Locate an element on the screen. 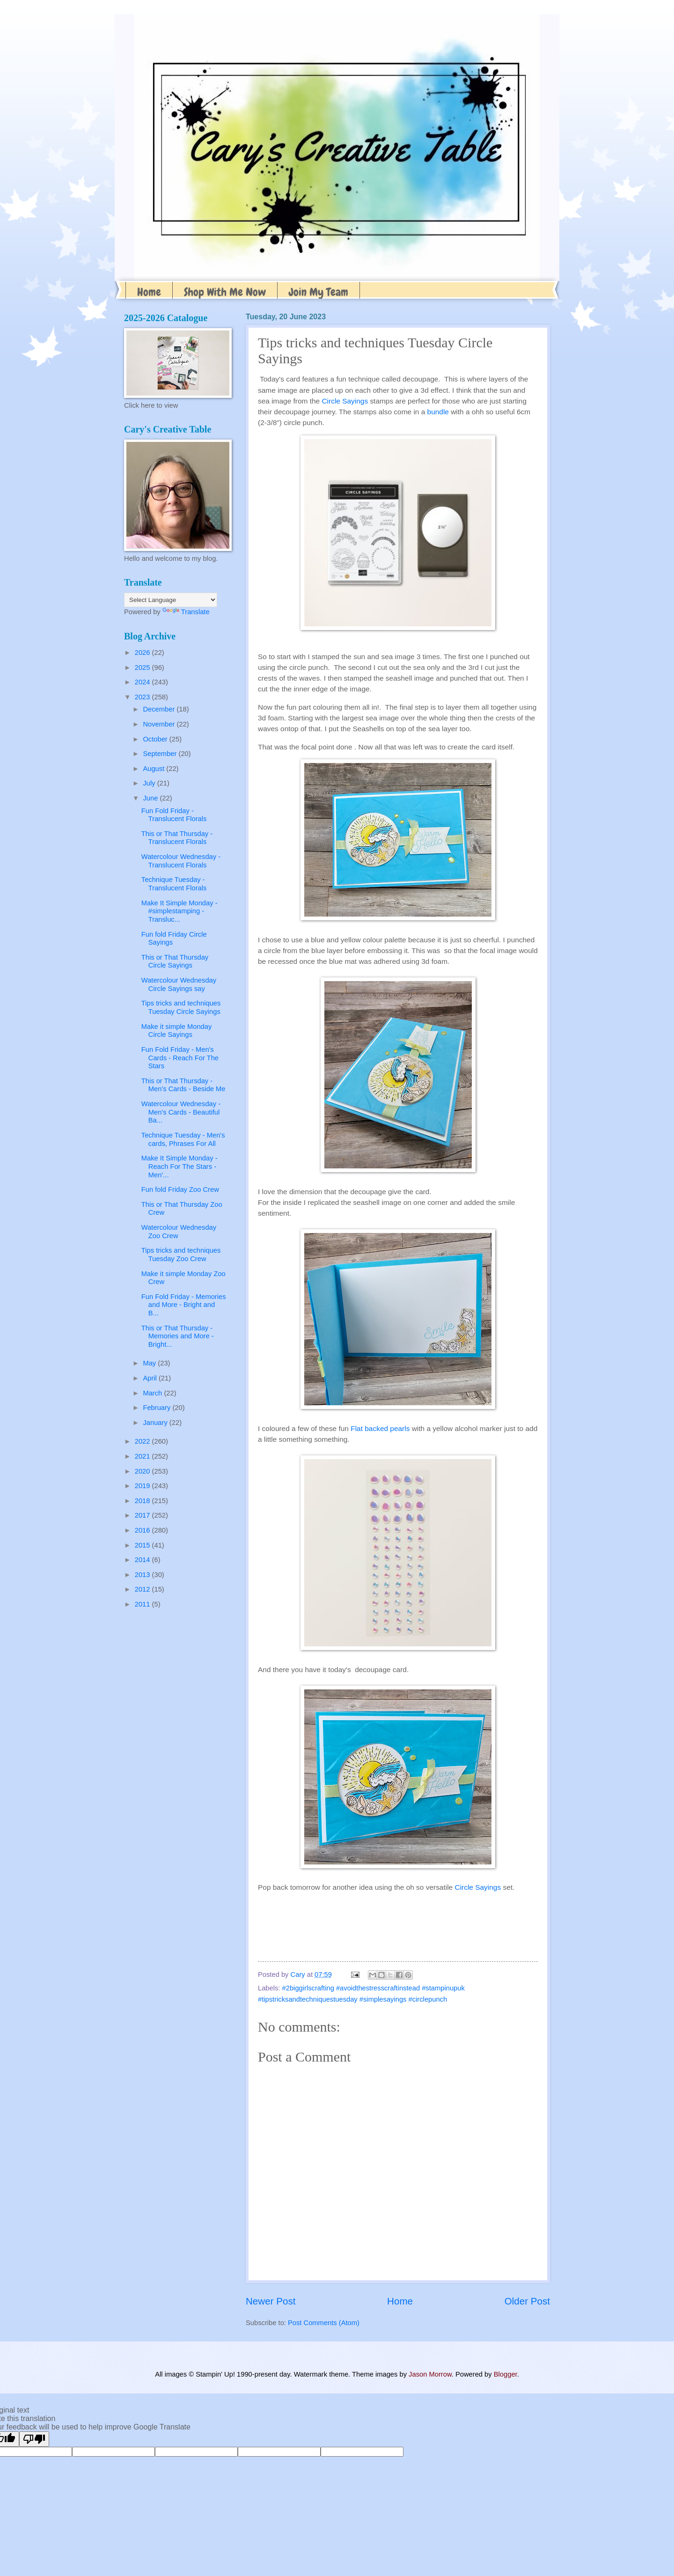 The image size is (674, 2576). 2013 is located at coordinates (143, 1574).